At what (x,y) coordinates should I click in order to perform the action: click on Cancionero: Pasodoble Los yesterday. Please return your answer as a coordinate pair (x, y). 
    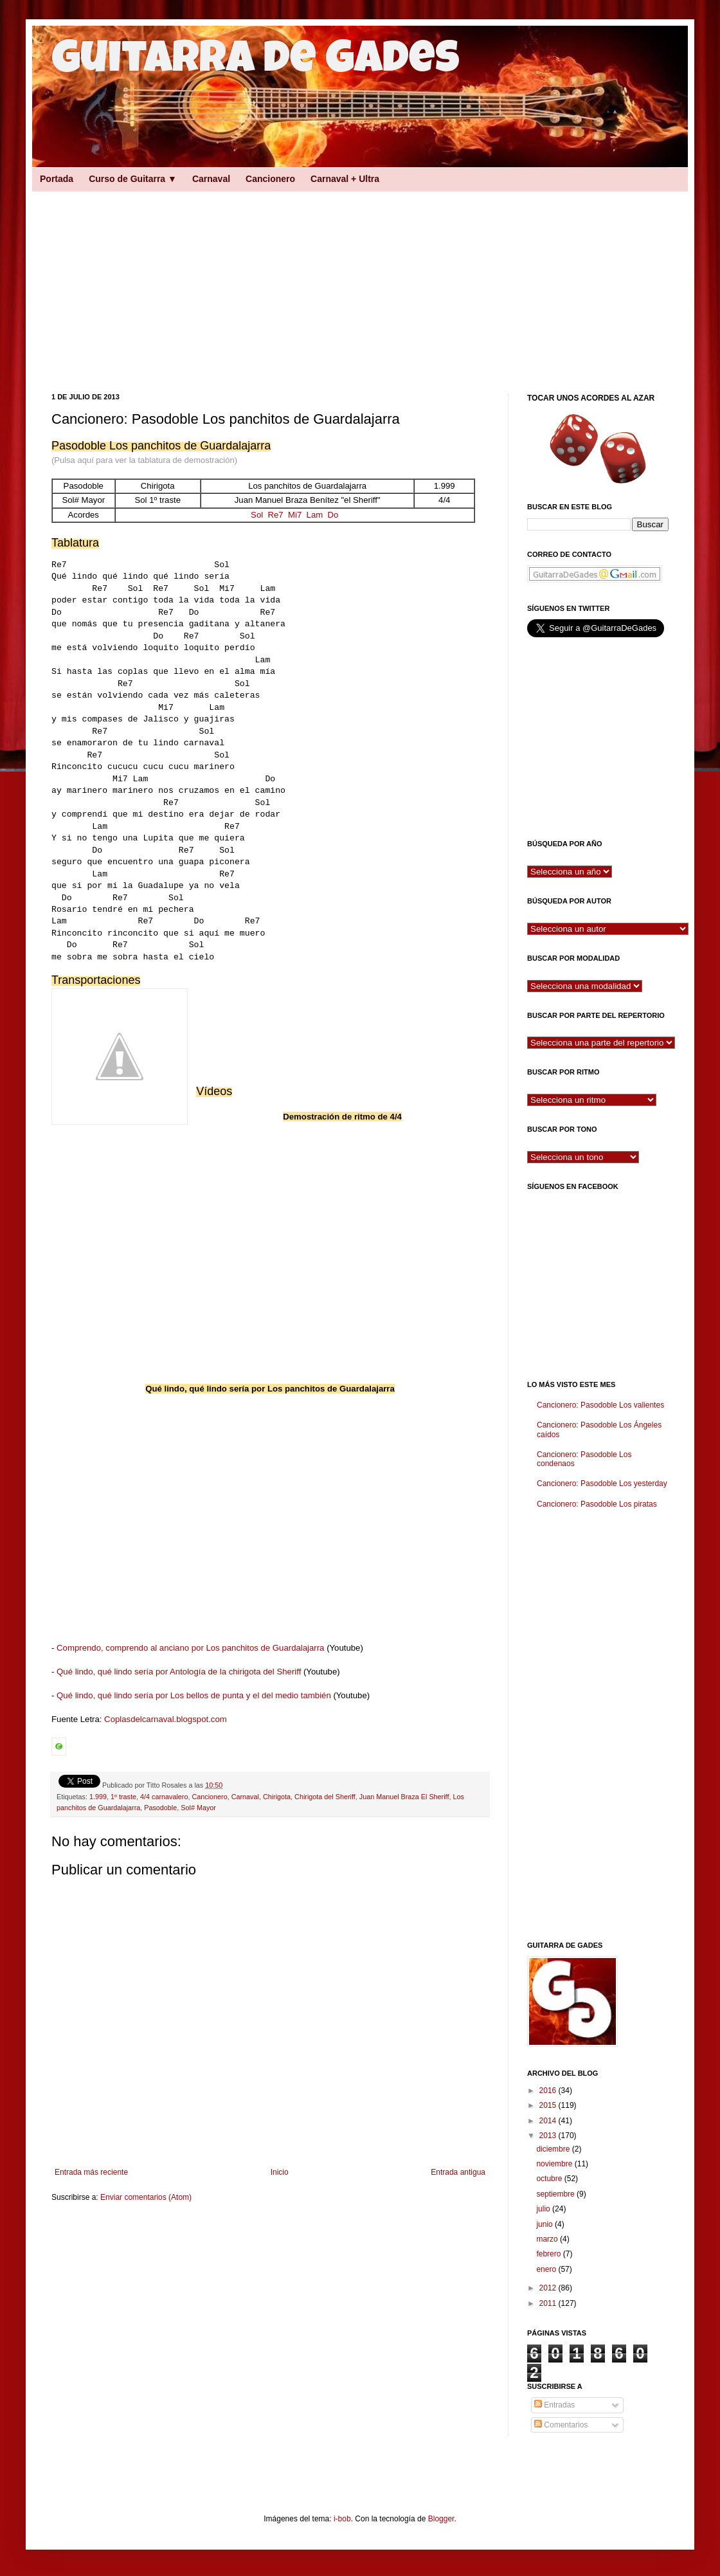
    Looking at the image, I should click on (602, 1483).